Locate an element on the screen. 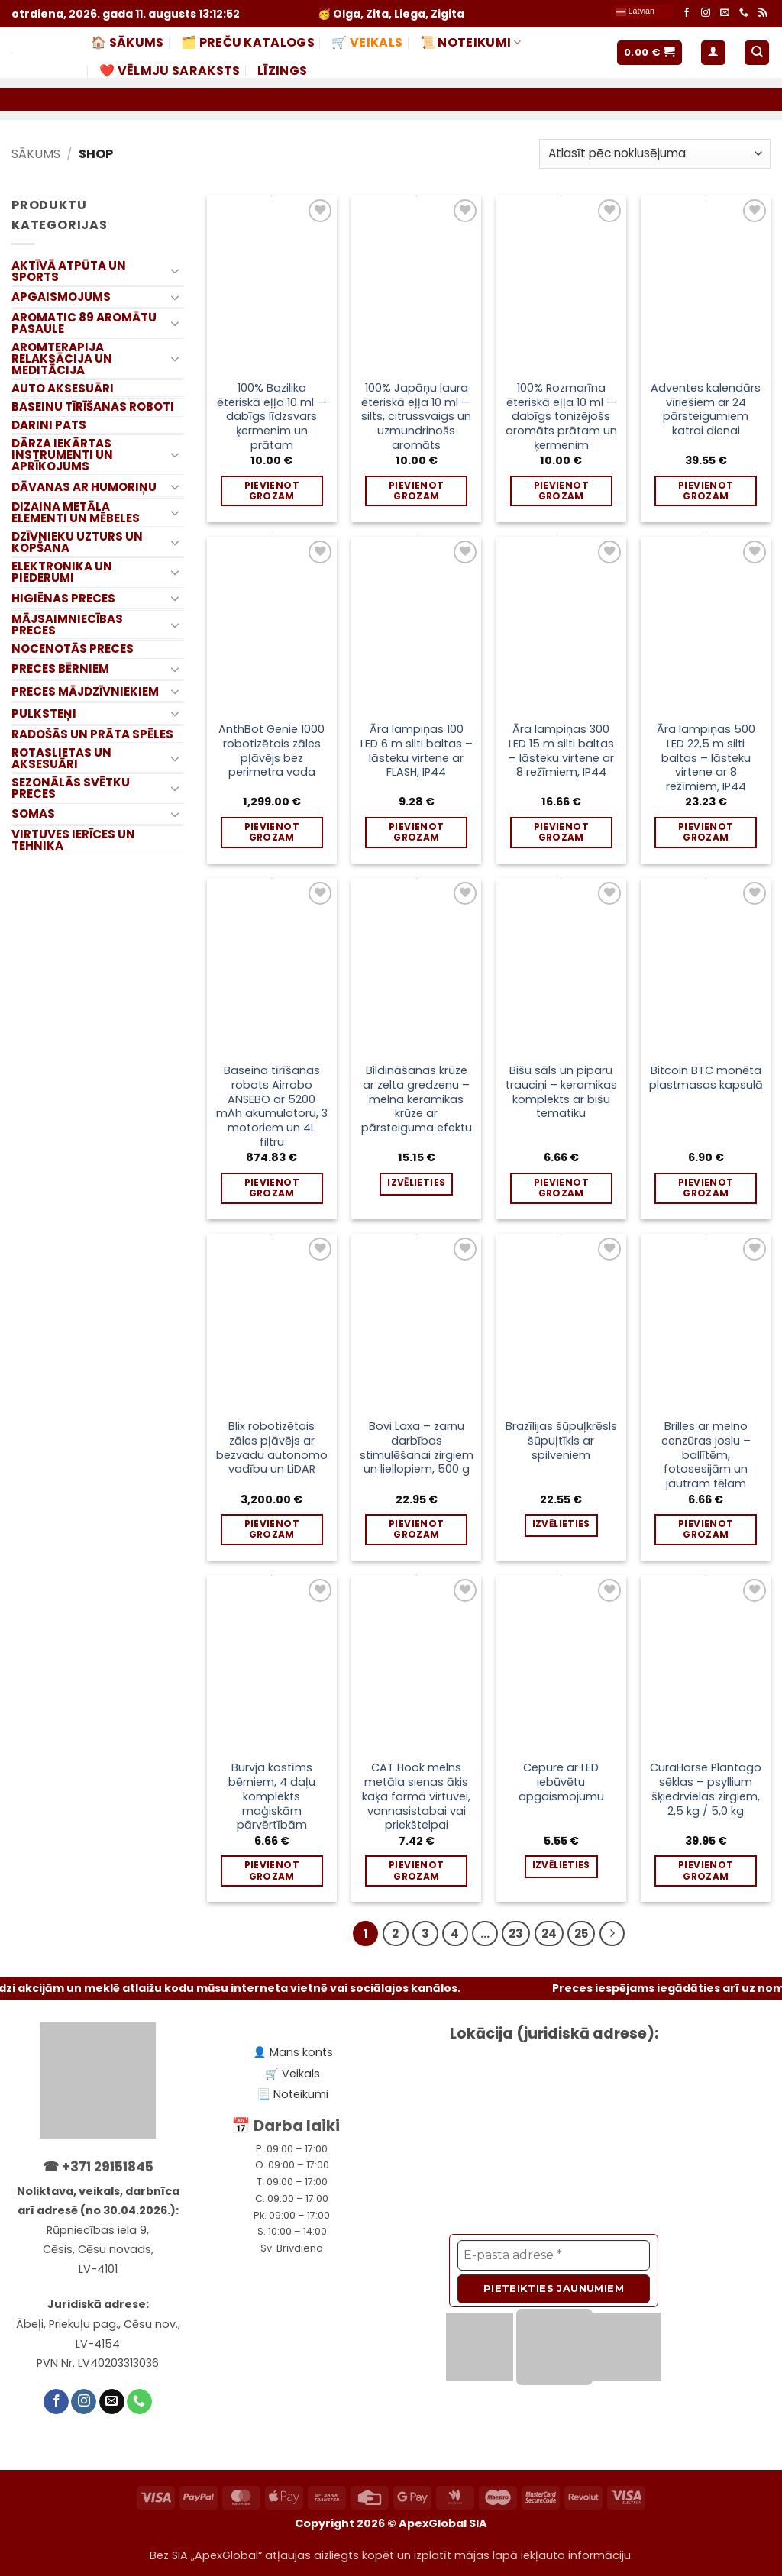 The width and height of the screenshot is (782, 2576). 23 is located at coordinates (516, 1934).